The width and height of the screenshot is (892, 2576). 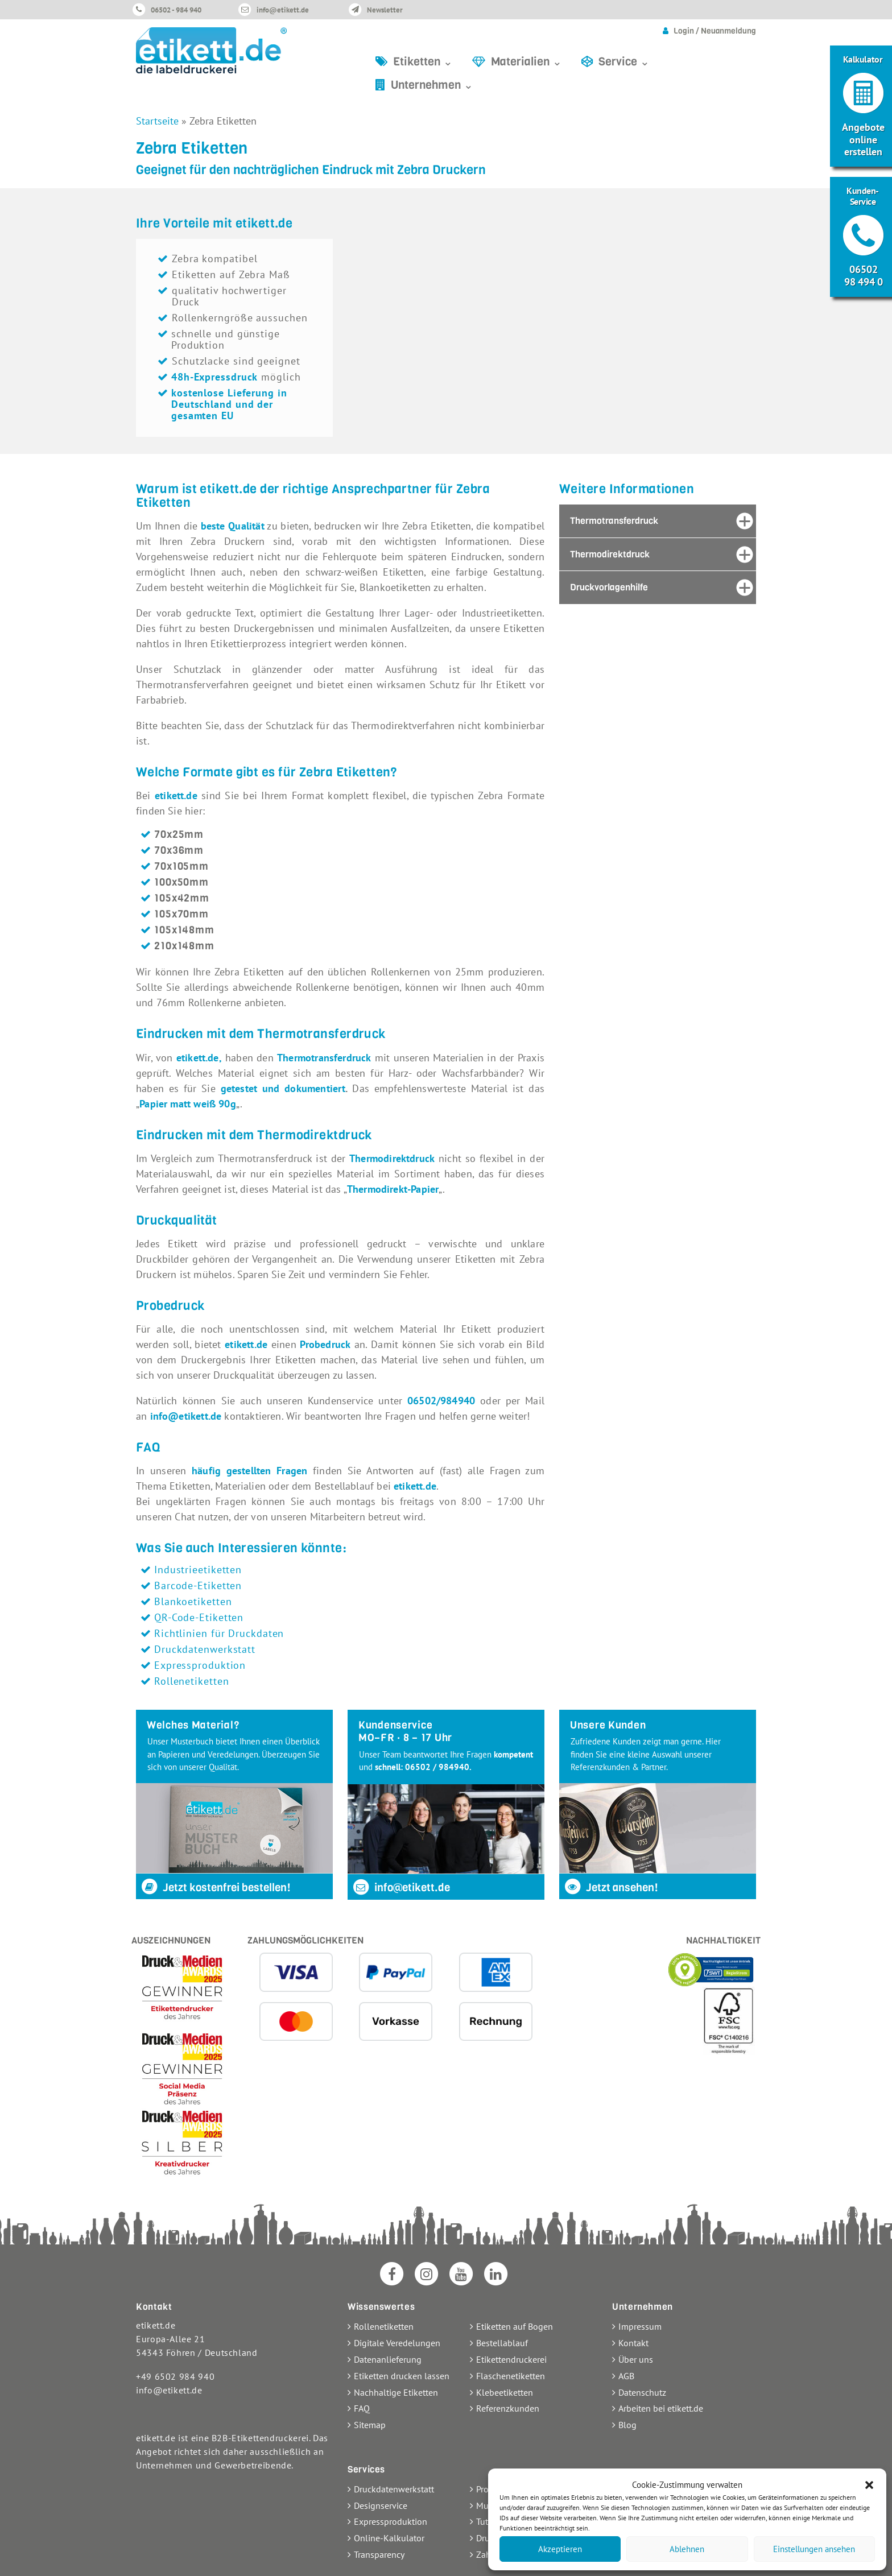 I want to click on [button], so click(x=869, y=2485).